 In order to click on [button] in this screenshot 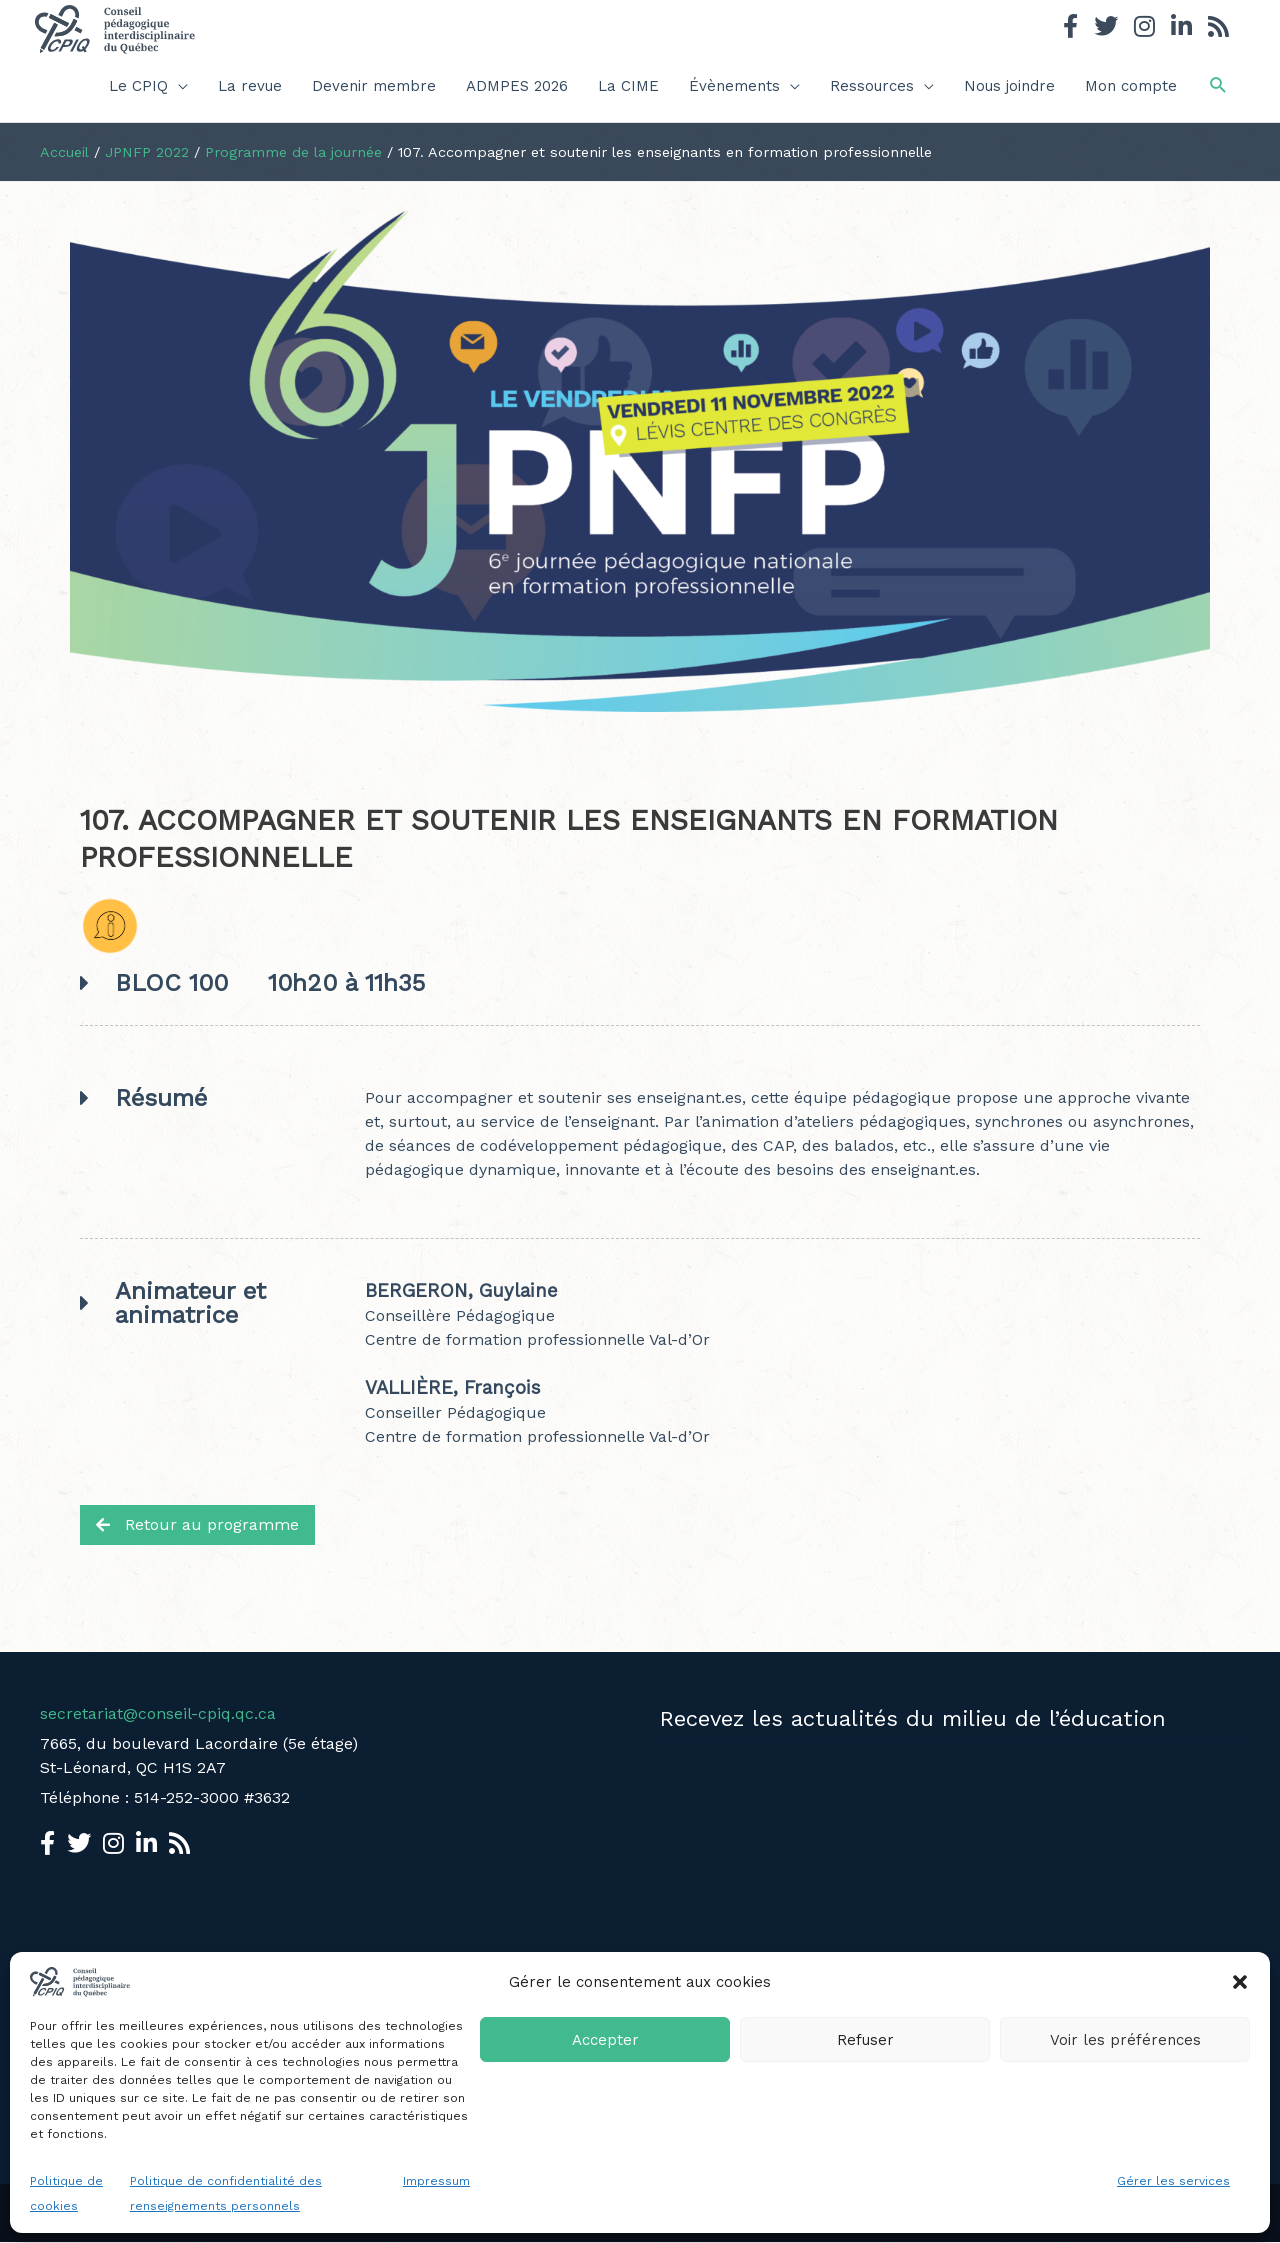, I will do `click(1240, 1982)`.